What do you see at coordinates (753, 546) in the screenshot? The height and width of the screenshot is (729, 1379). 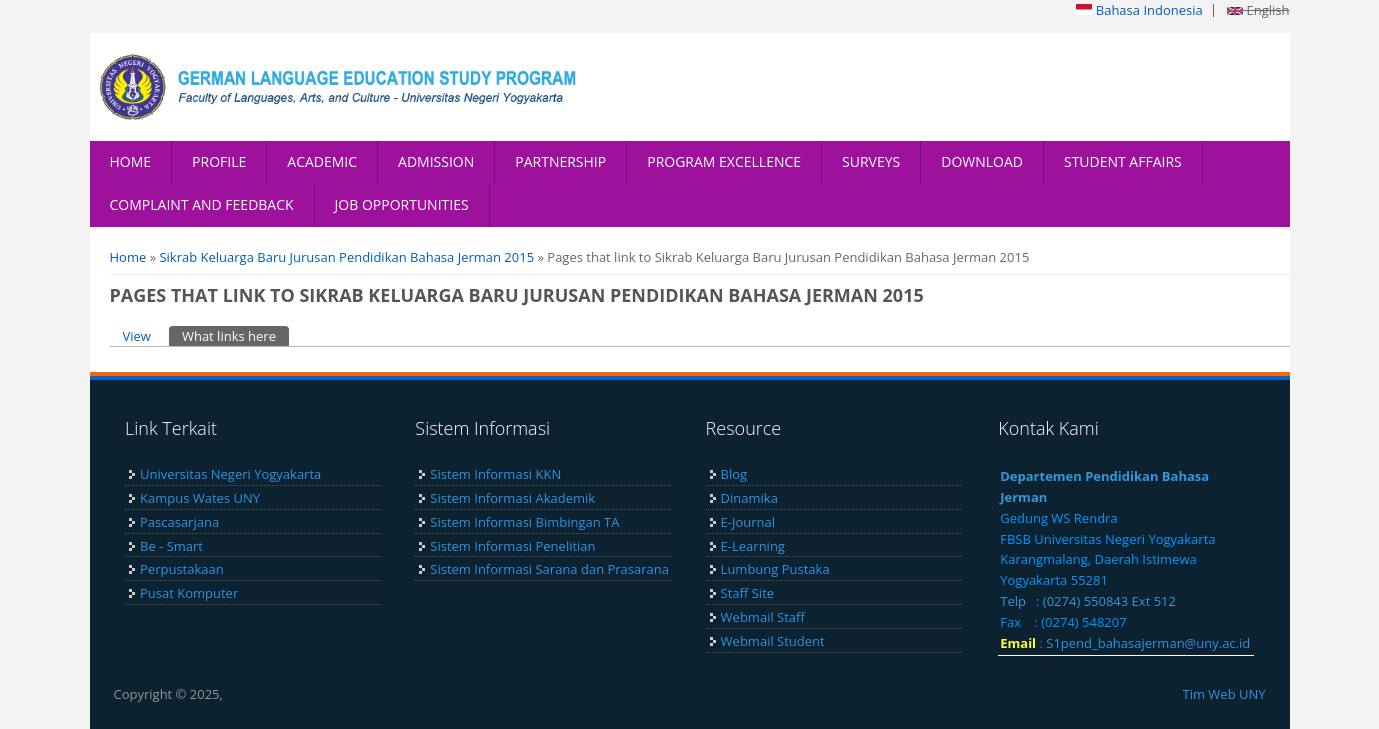 I see `E-Learning` at bounding box center [753, 546].